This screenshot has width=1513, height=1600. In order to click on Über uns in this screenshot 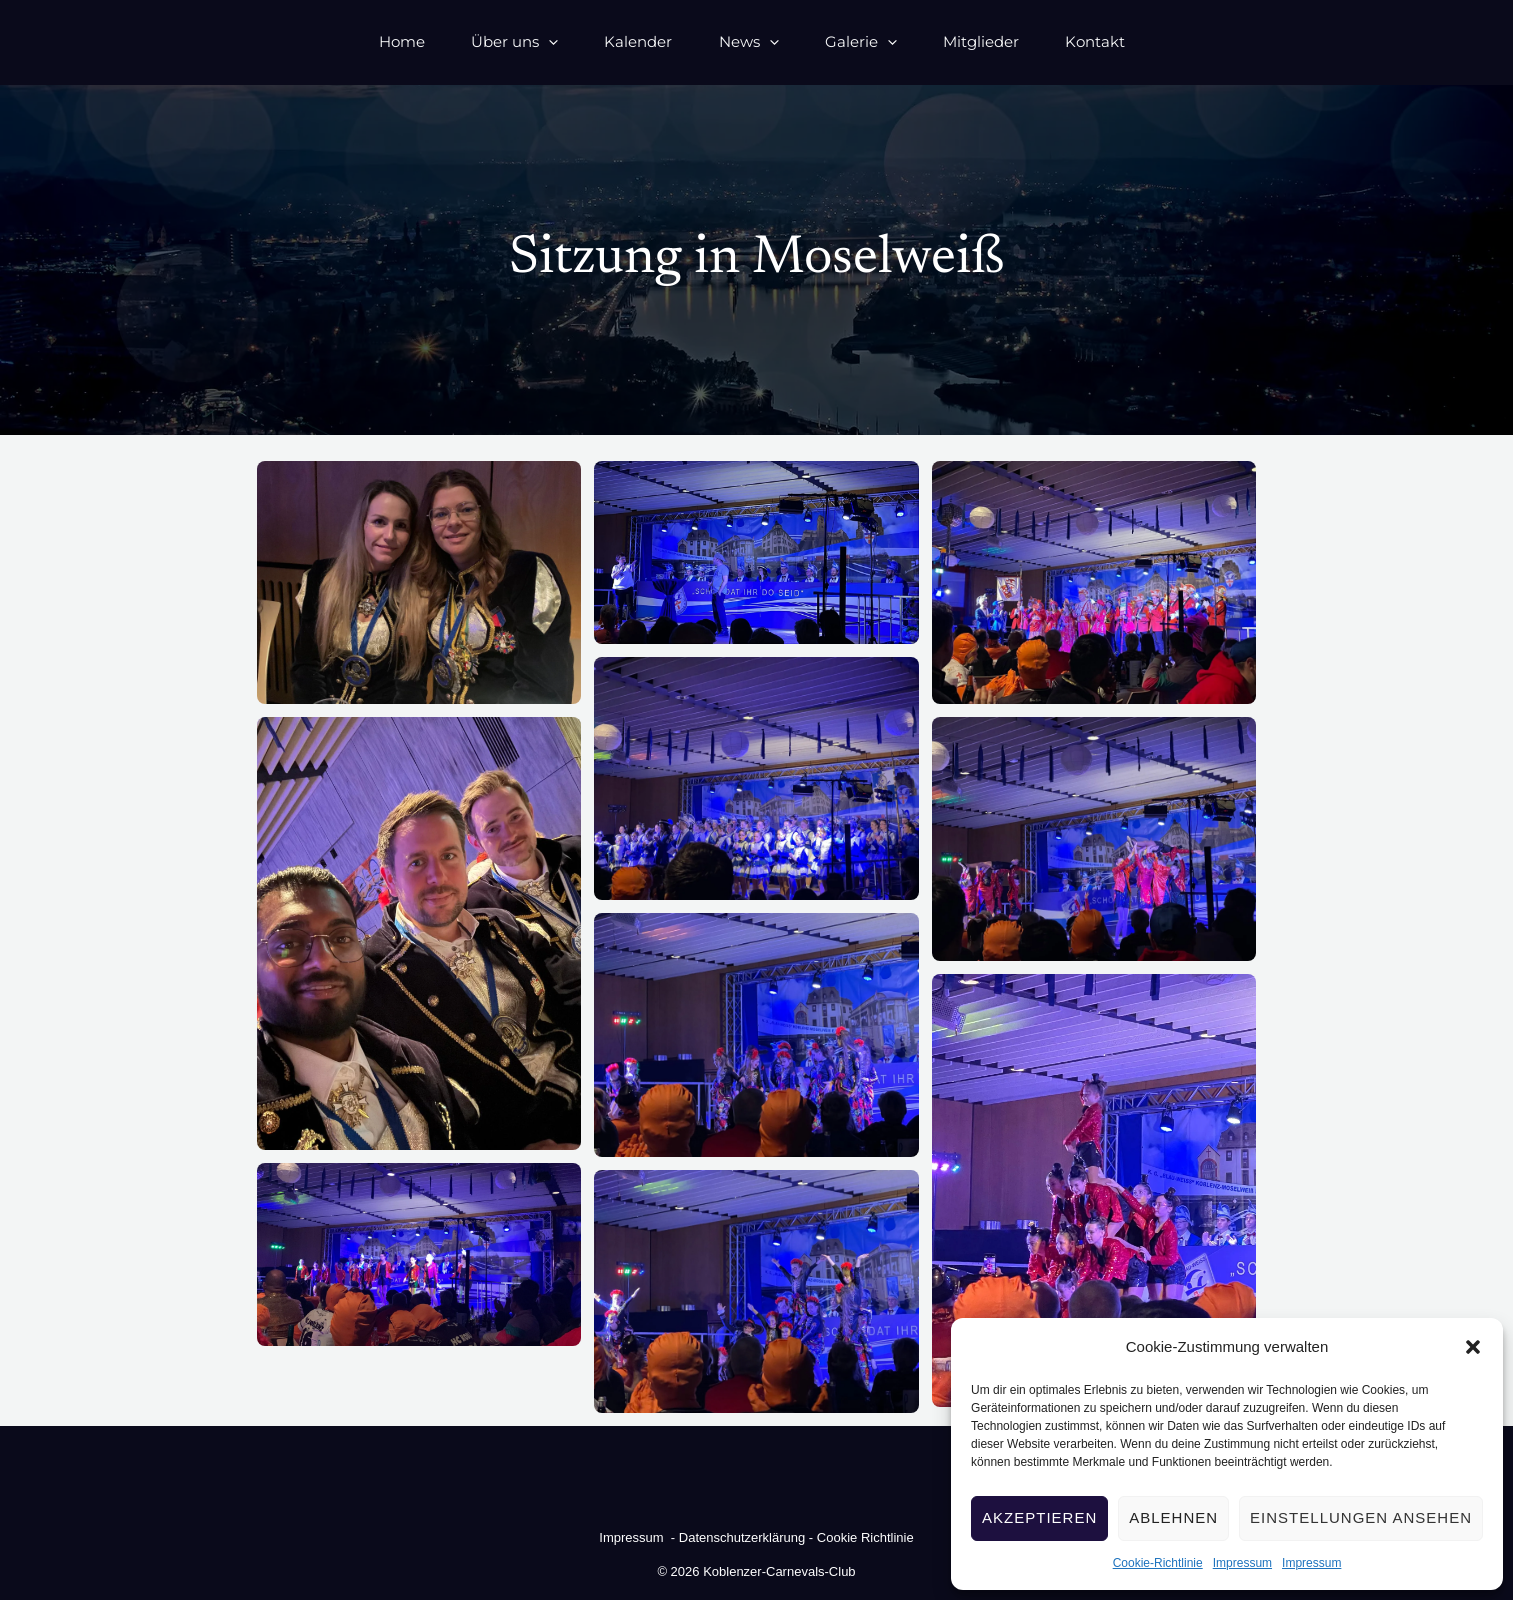, I will do `click(464, 41)`.